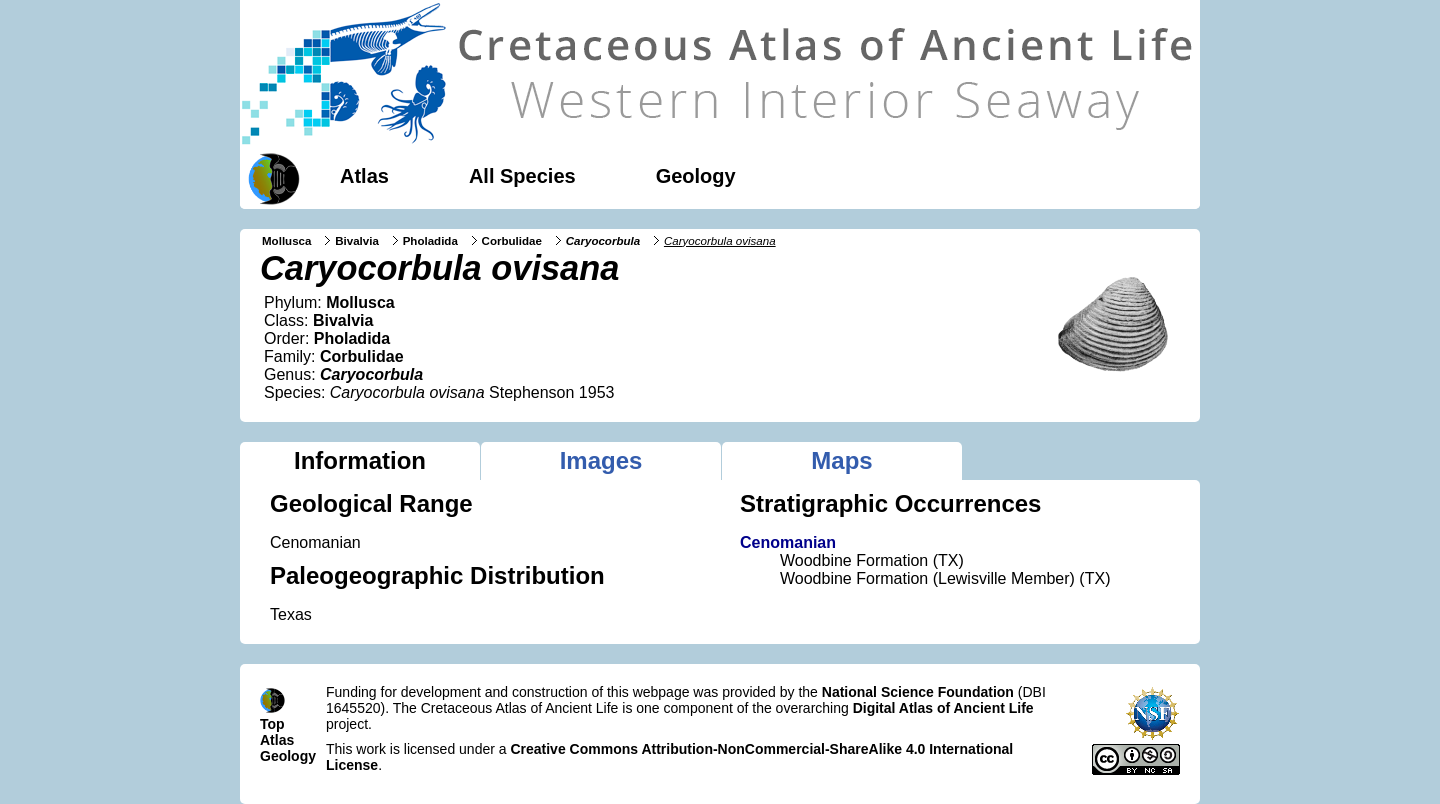 The image size is (1440, 804). Describe the element at coordinates (696, 176) in the screenshot. I see `Geology` at that location.